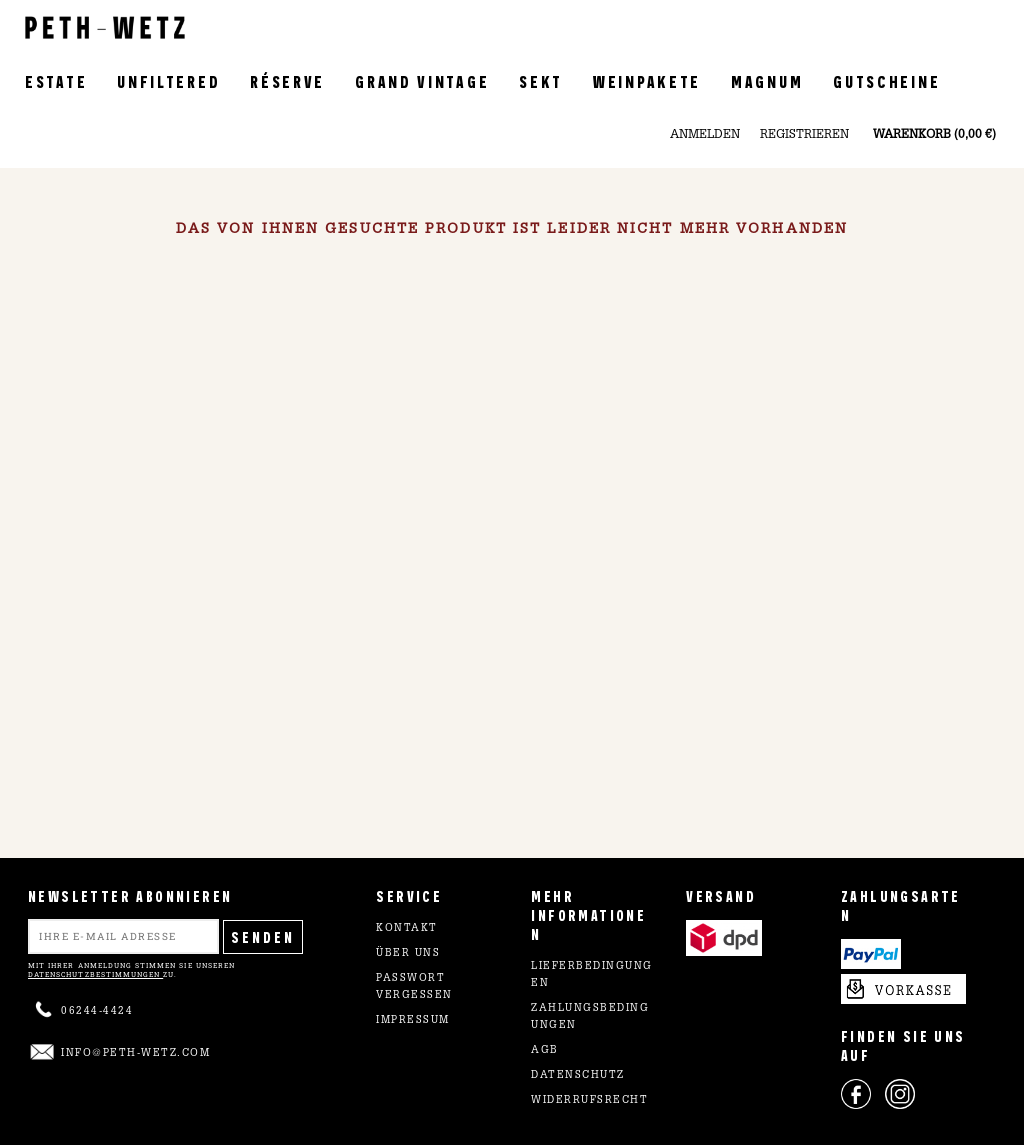 The image size is (1024, 1145). What do you see at coordinates (767, 80) in the screenshot?
I see `Magnum` at bounding box center [767, 80].